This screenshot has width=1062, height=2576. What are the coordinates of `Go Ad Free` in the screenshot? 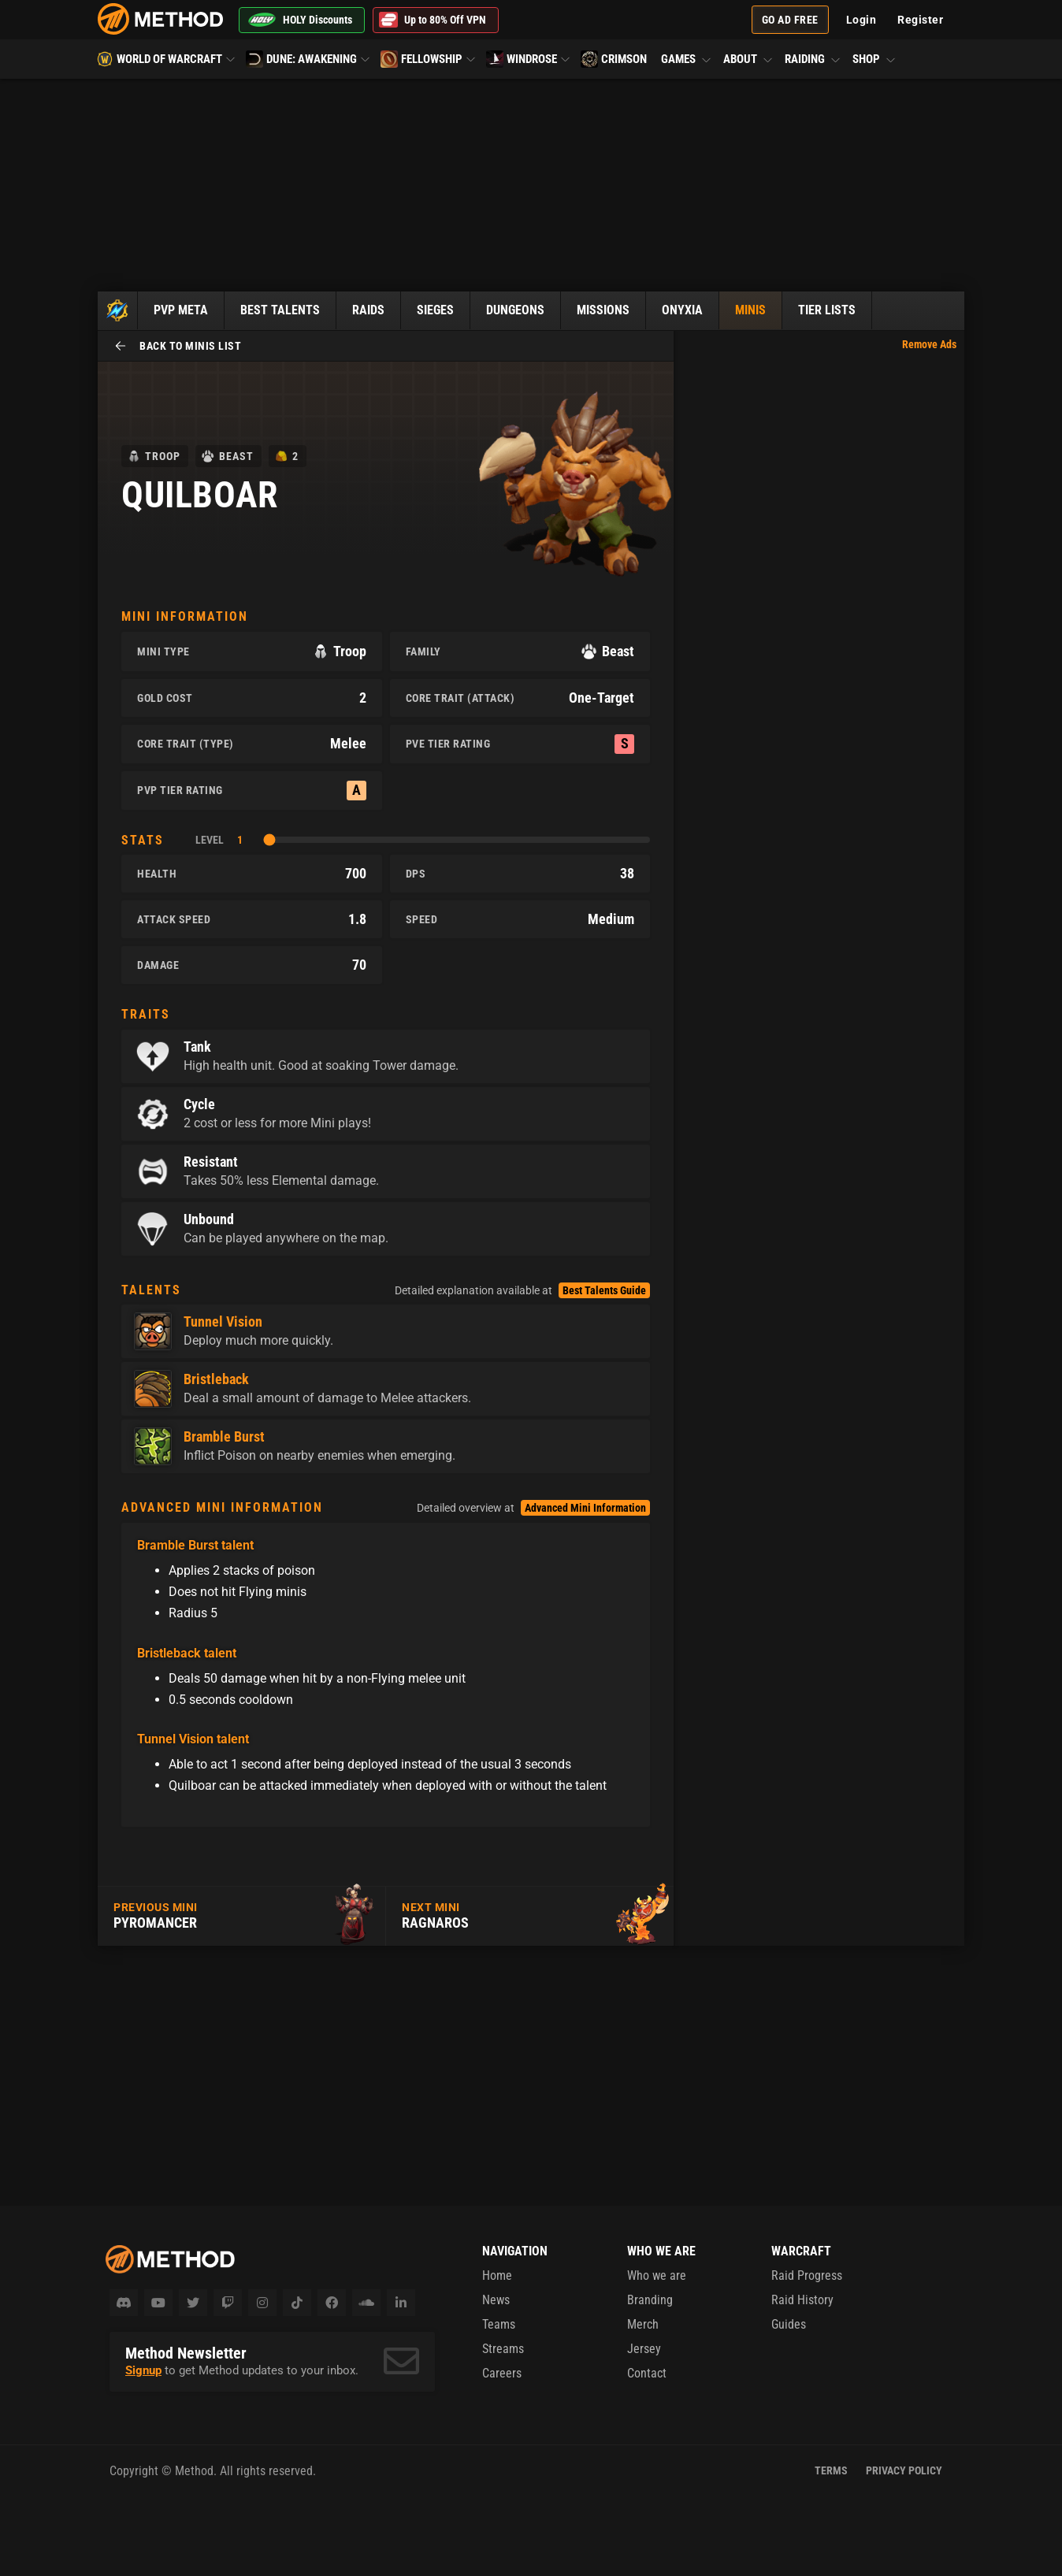 It's located at (790, 19).